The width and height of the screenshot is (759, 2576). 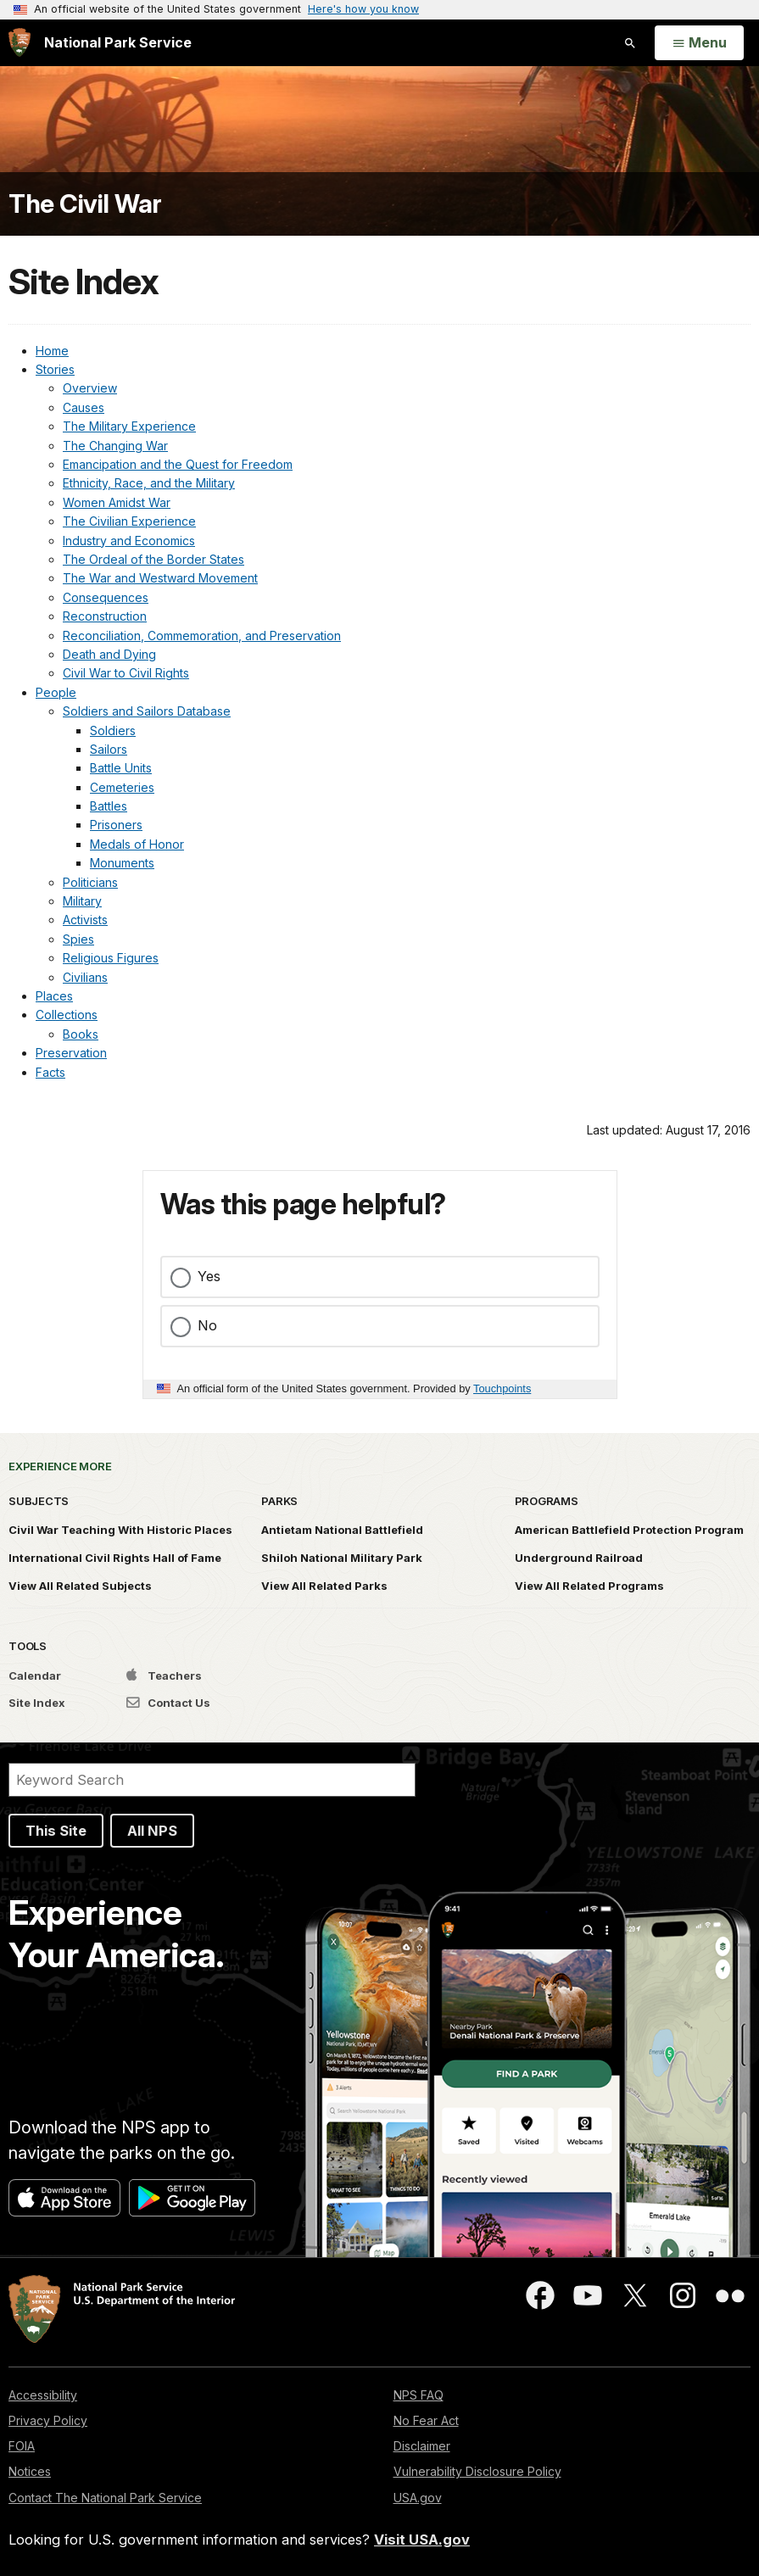 I want to click on Vulnerability Disclosure Policy, so click(x=477, y=2471).